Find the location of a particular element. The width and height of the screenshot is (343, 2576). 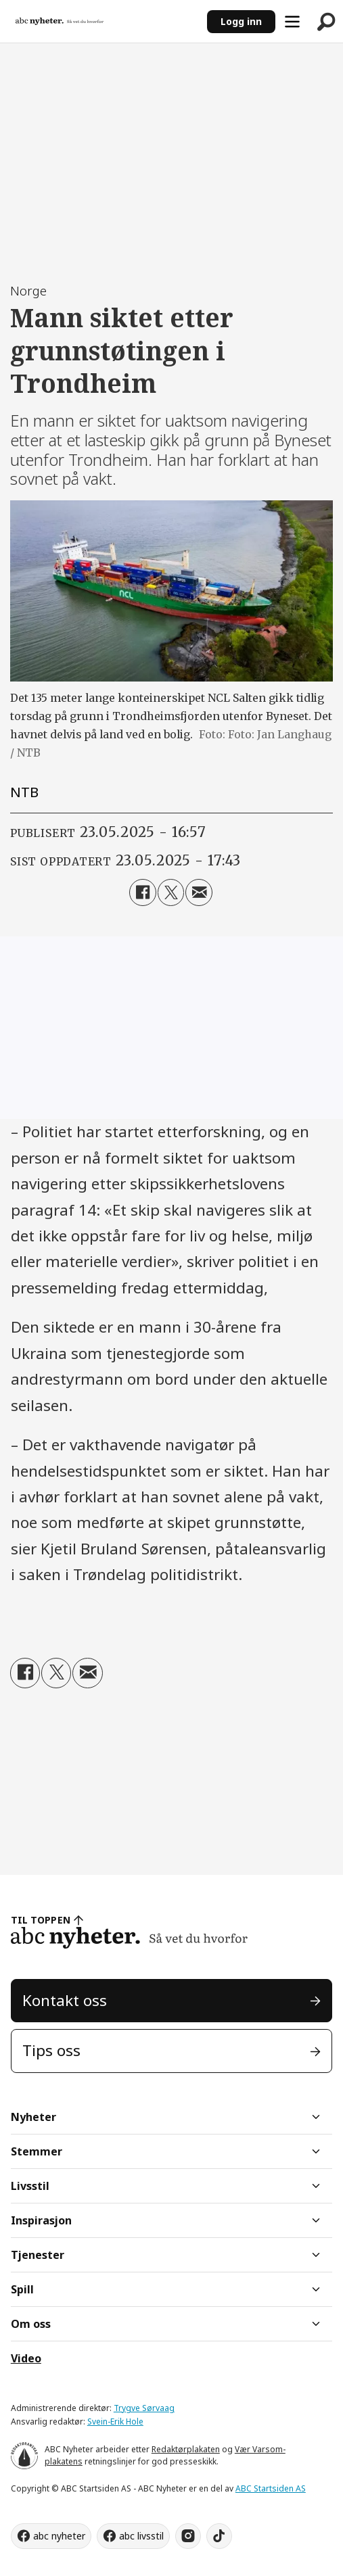

[Del på X (Twitter)] is located at coordinates (171, 892).